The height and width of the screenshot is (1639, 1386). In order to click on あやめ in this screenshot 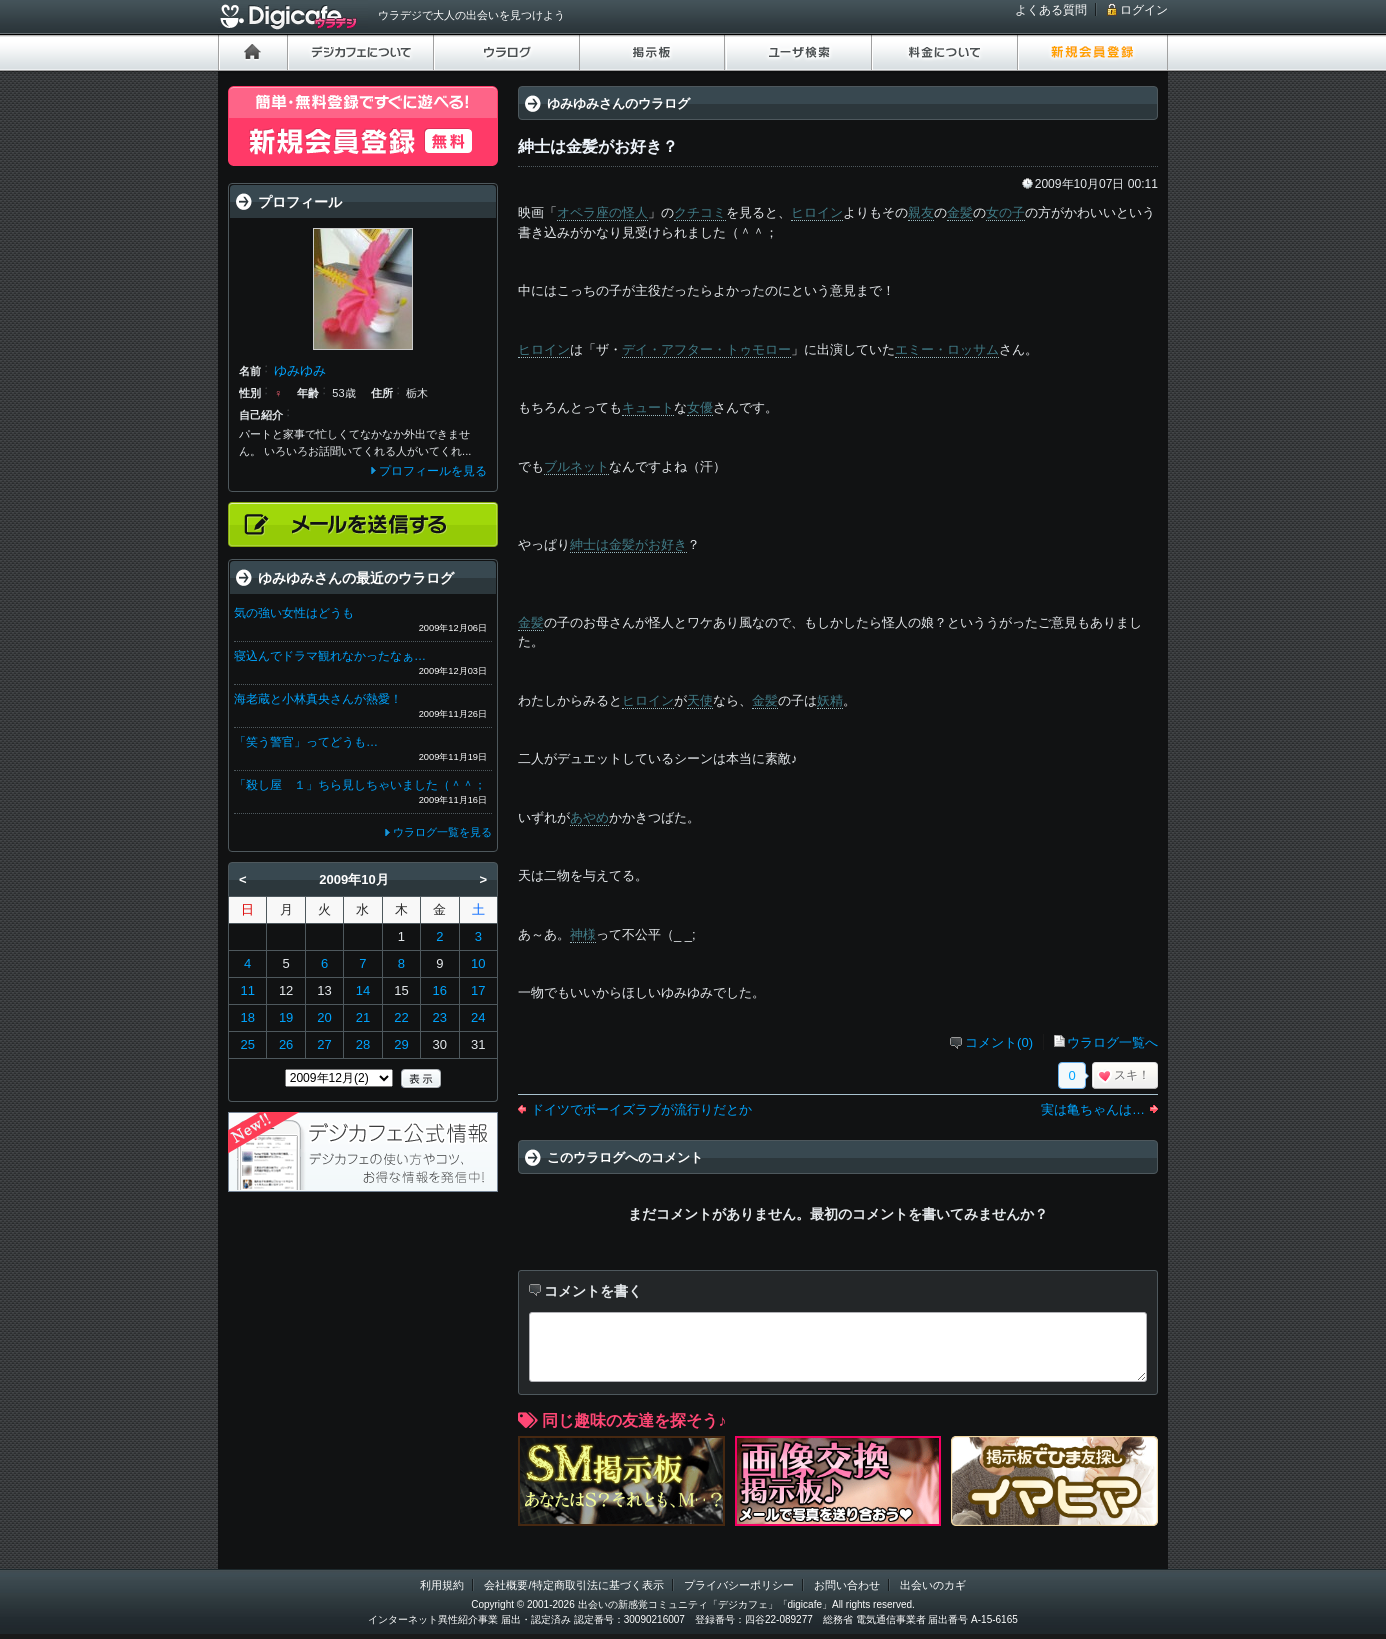, I will do `click(589, 817)`.